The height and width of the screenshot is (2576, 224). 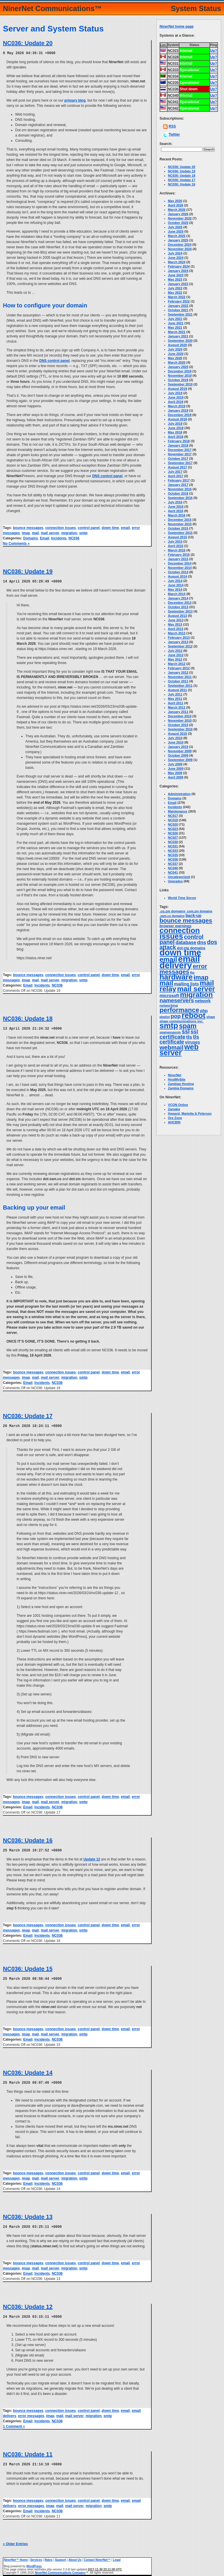 What do you see at coordinates (180, 677) in the screenshot?
I see `November 2011` at bounding box center [180, 677].